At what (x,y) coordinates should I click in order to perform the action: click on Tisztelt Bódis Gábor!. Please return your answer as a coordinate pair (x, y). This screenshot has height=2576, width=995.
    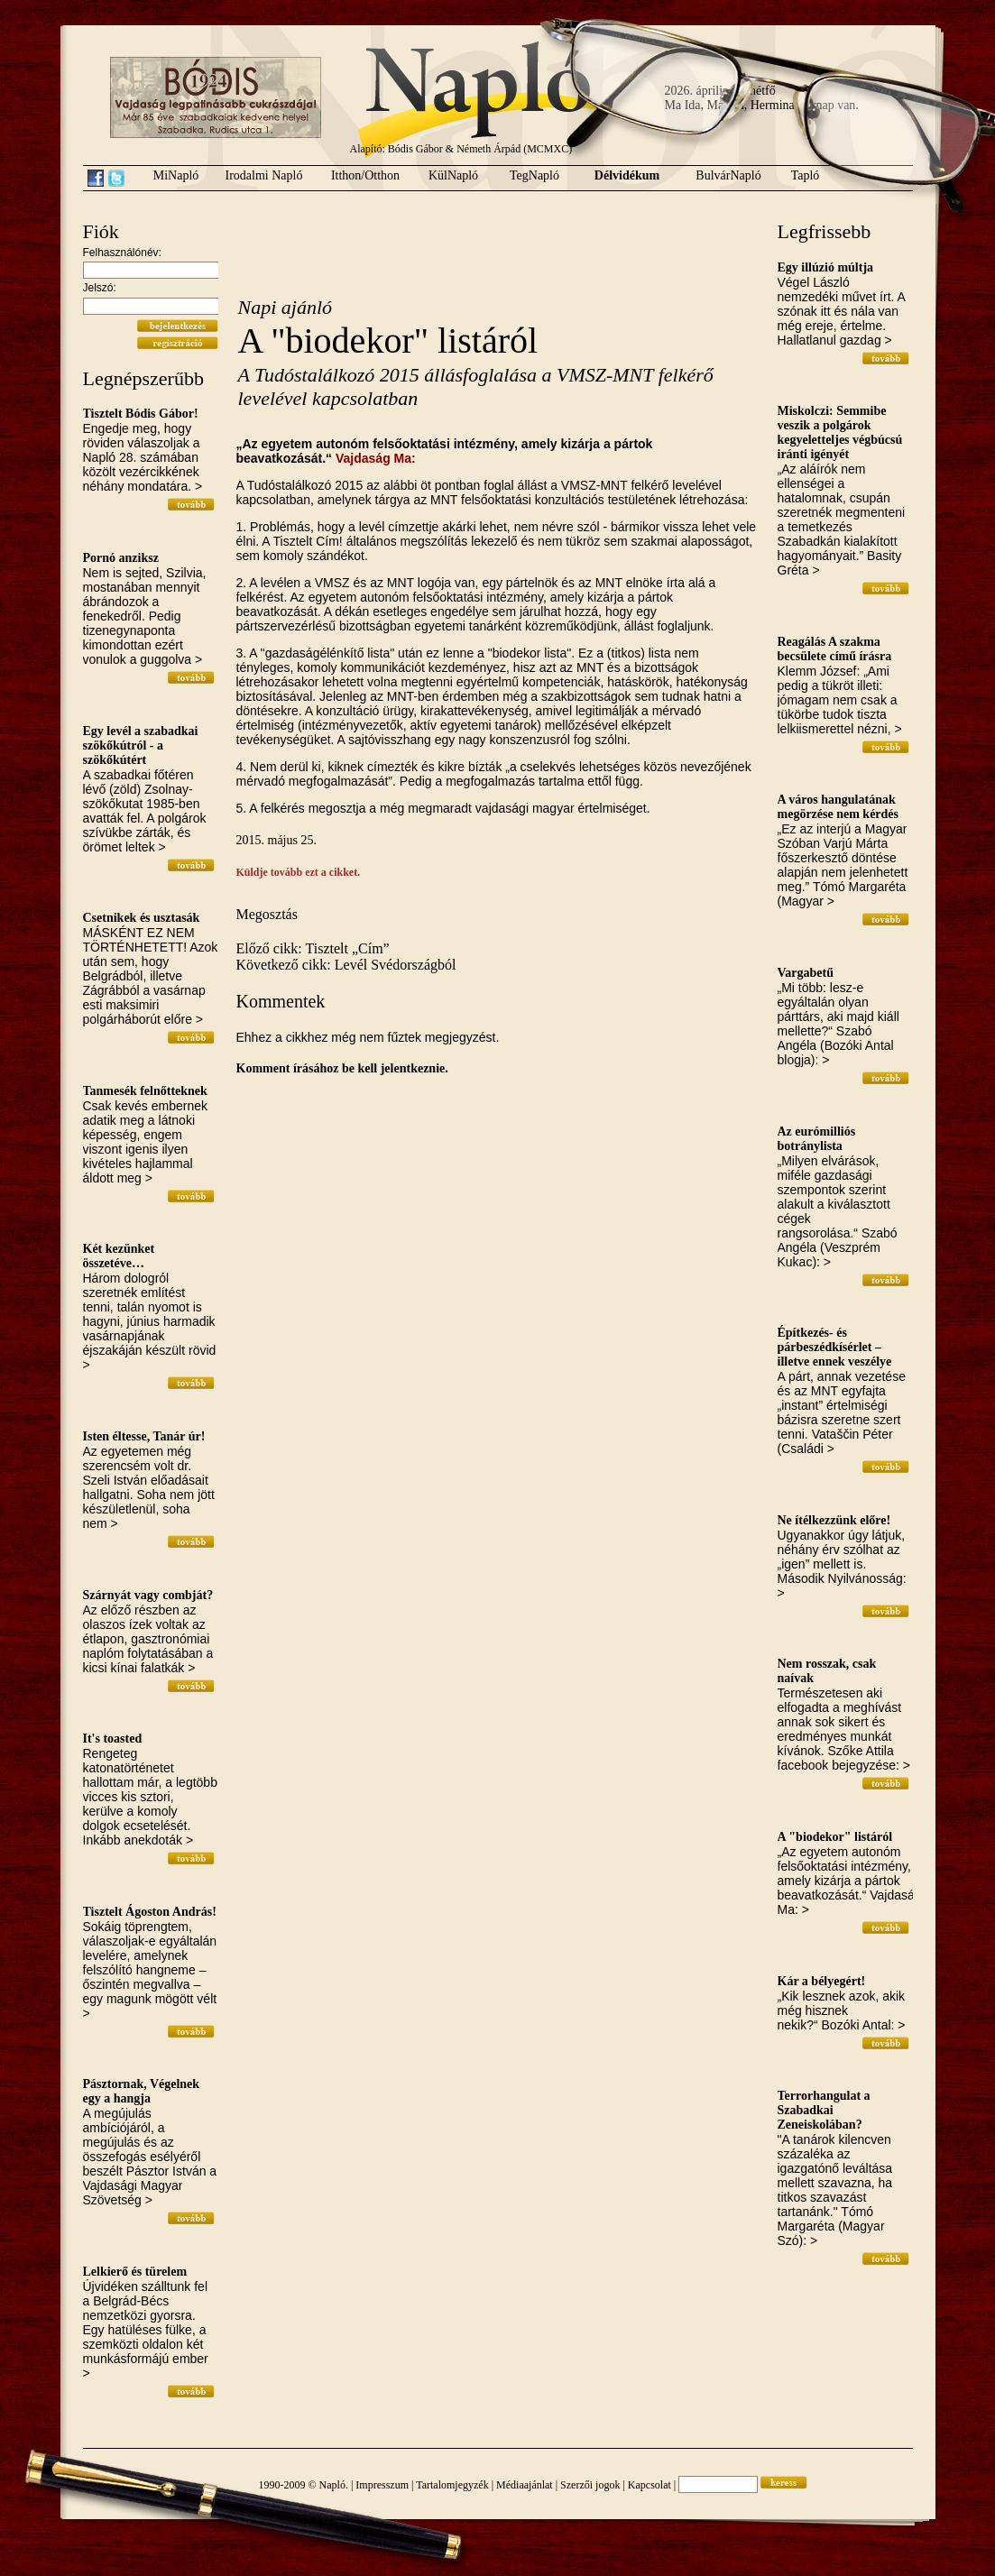
    Looking at the image, I should click on (140, 413).